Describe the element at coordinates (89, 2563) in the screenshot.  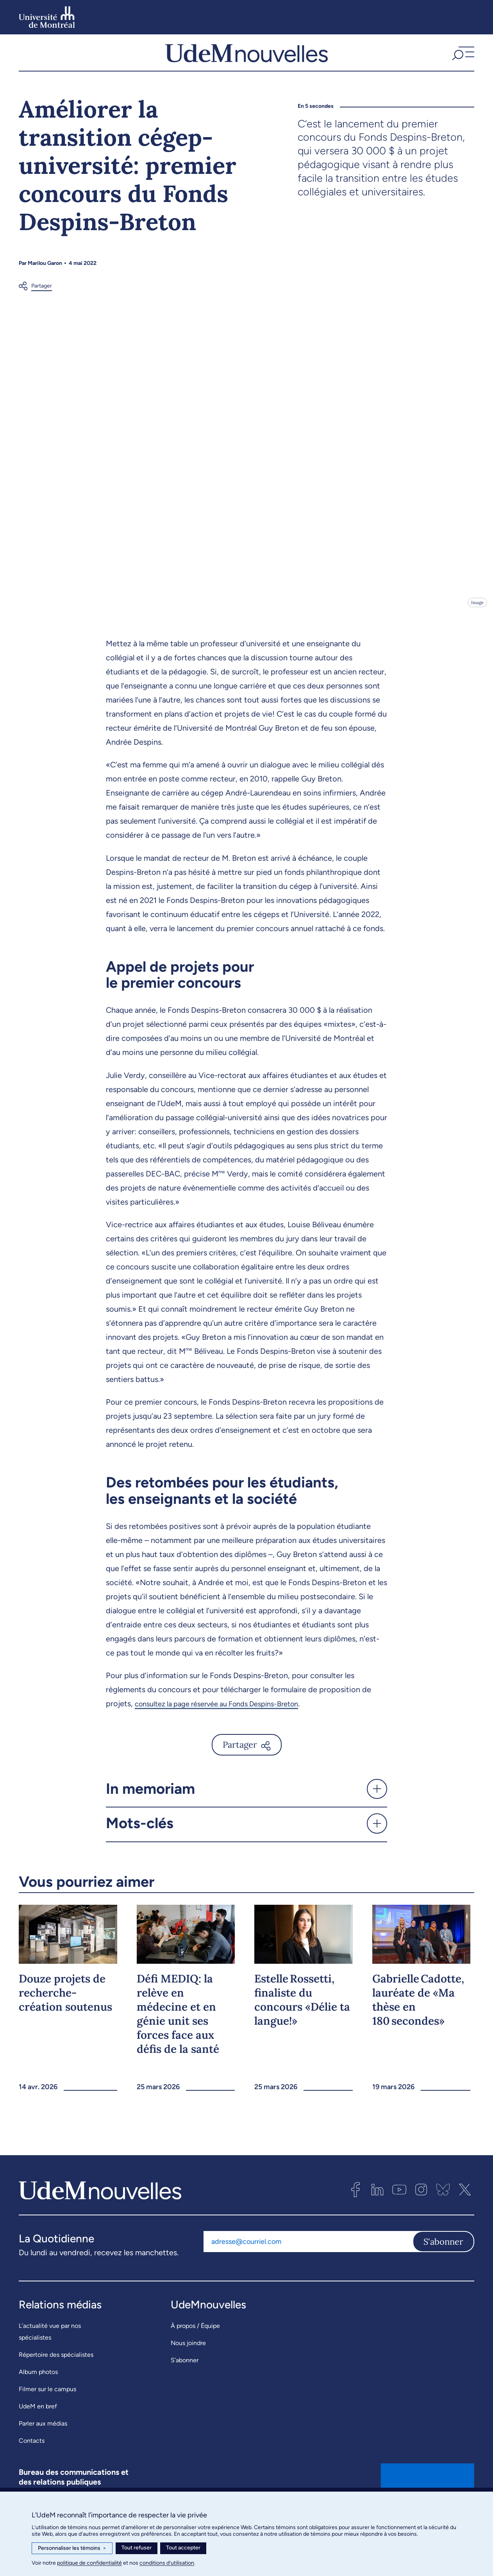
I see `politique de confidentialité` at that location.